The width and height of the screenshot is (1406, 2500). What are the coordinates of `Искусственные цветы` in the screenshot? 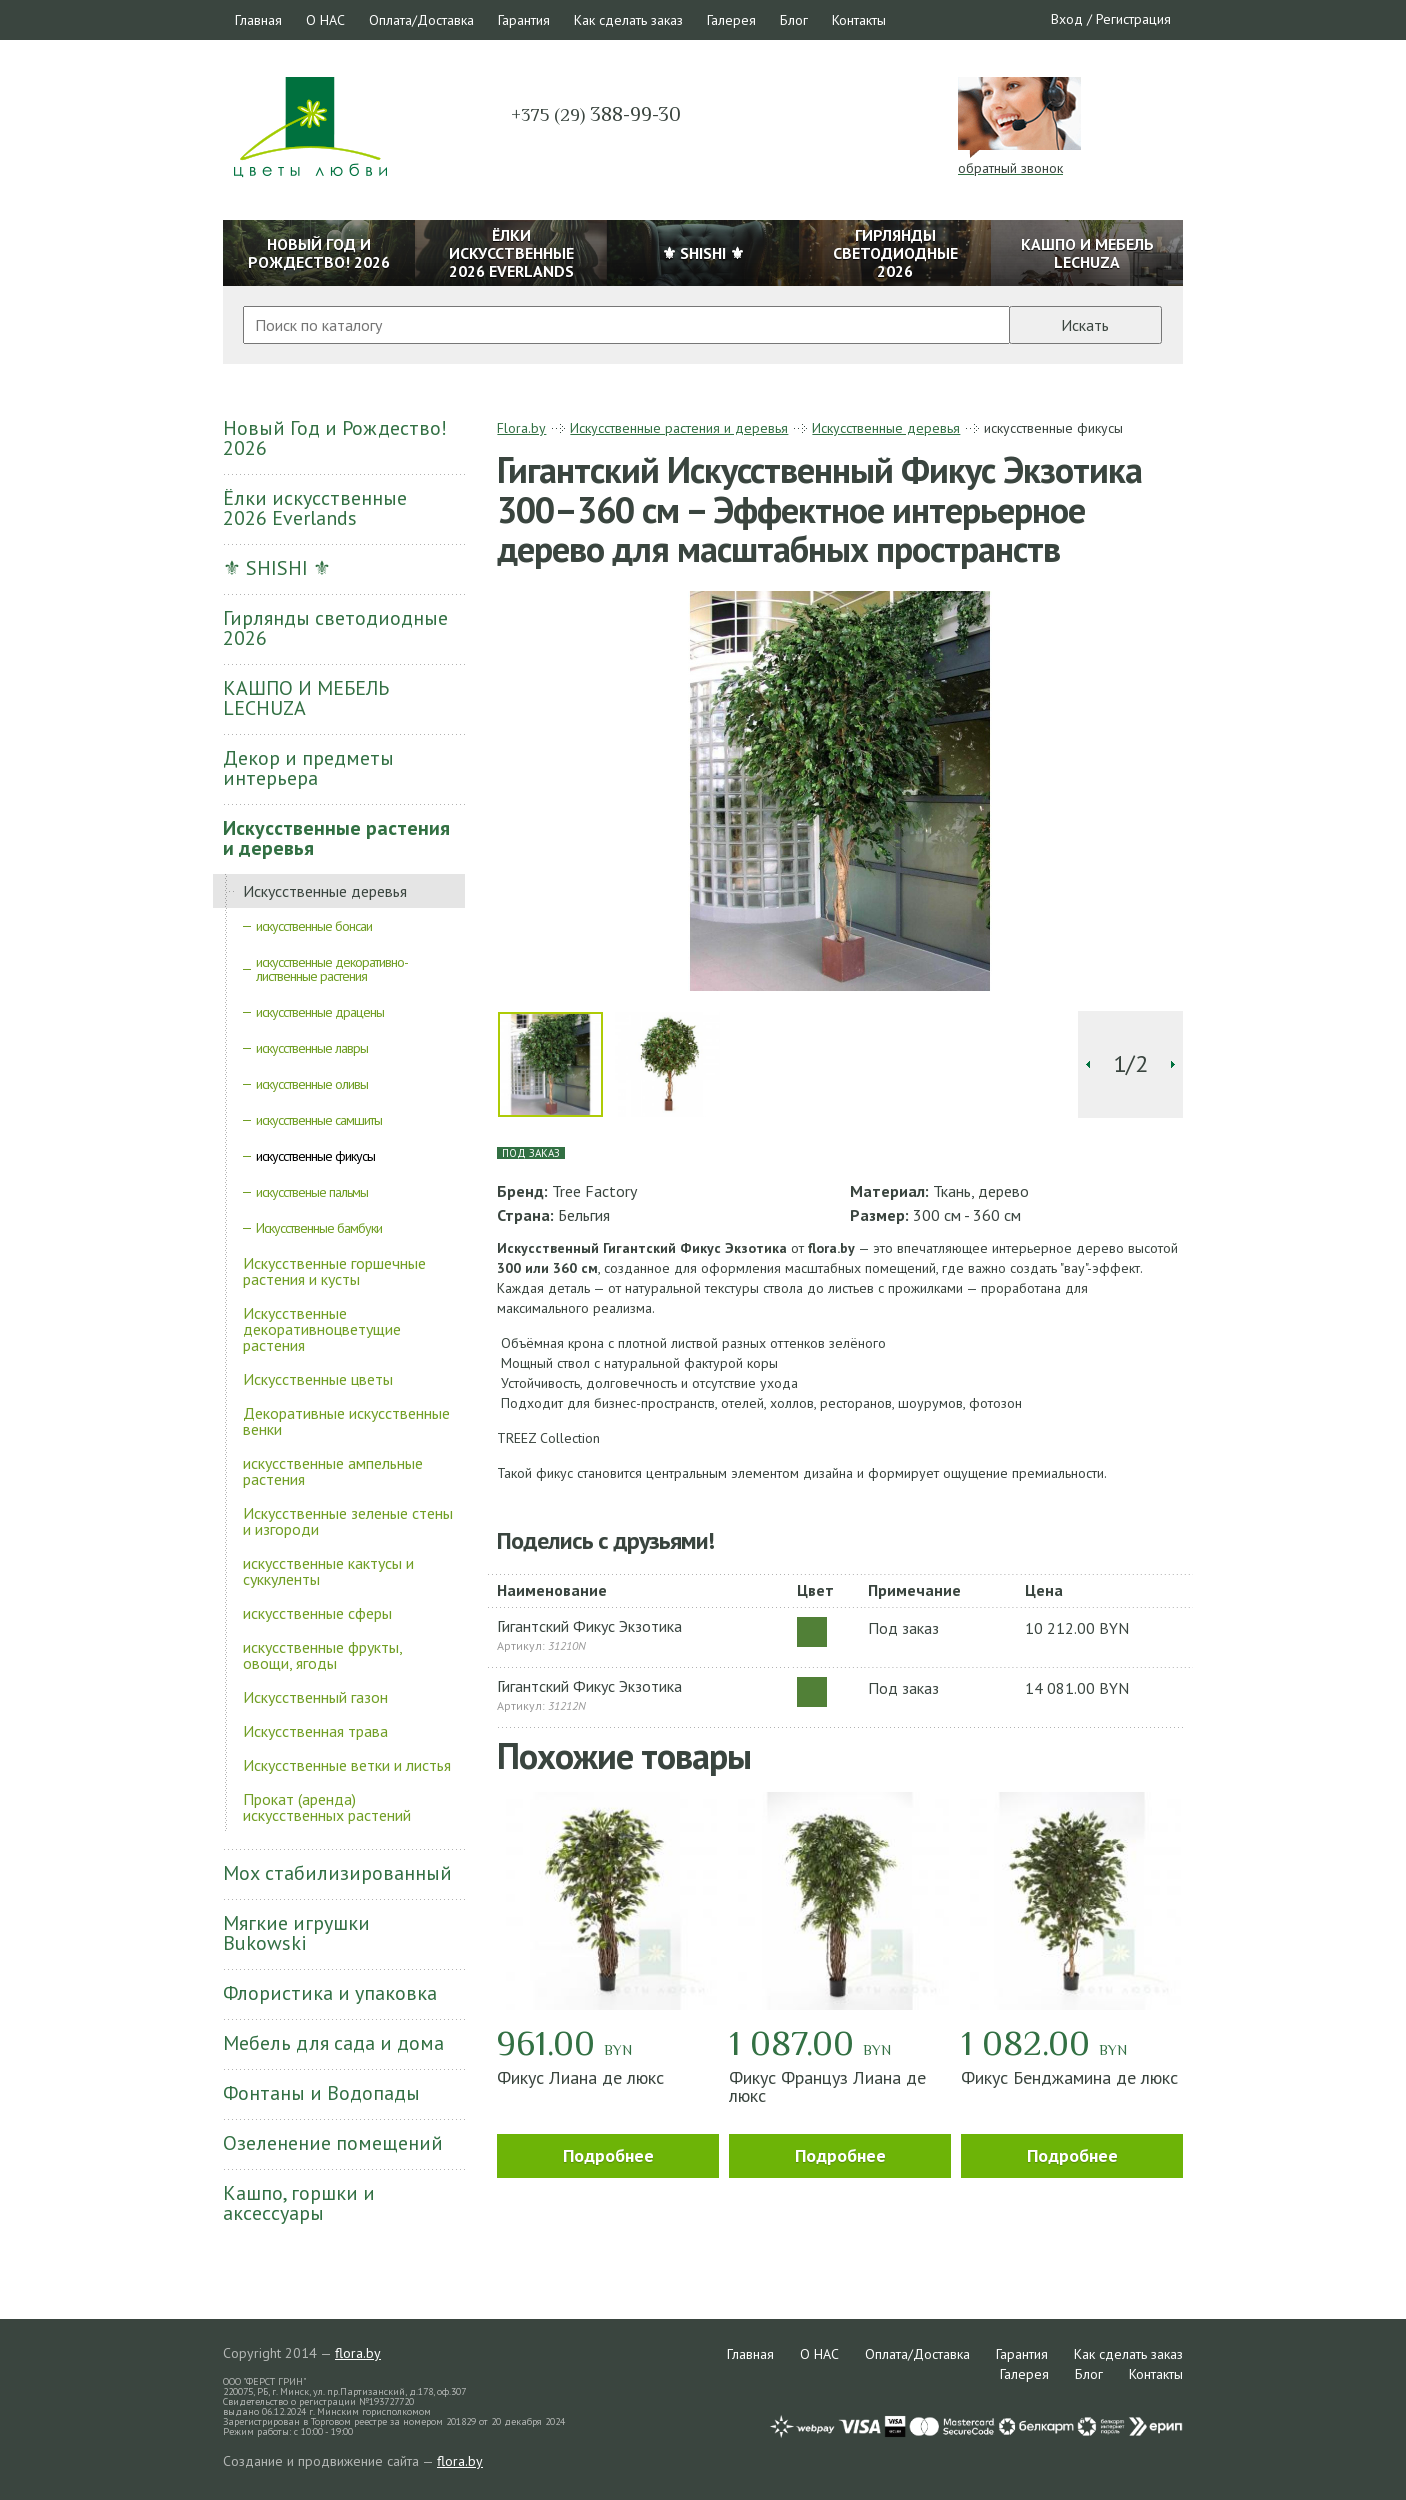 It's located at (318, 1379).